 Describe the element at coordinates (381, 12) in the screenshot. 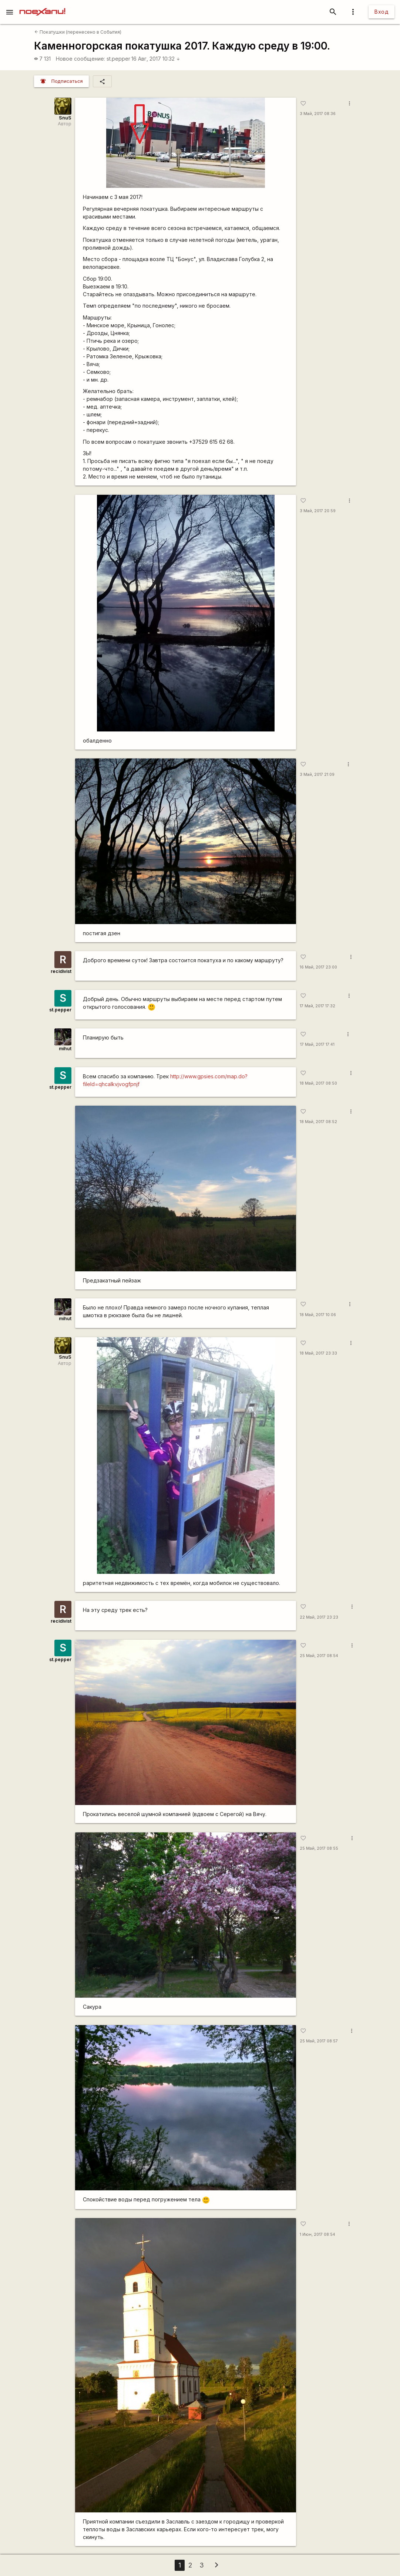

I see `Вход` at that location.